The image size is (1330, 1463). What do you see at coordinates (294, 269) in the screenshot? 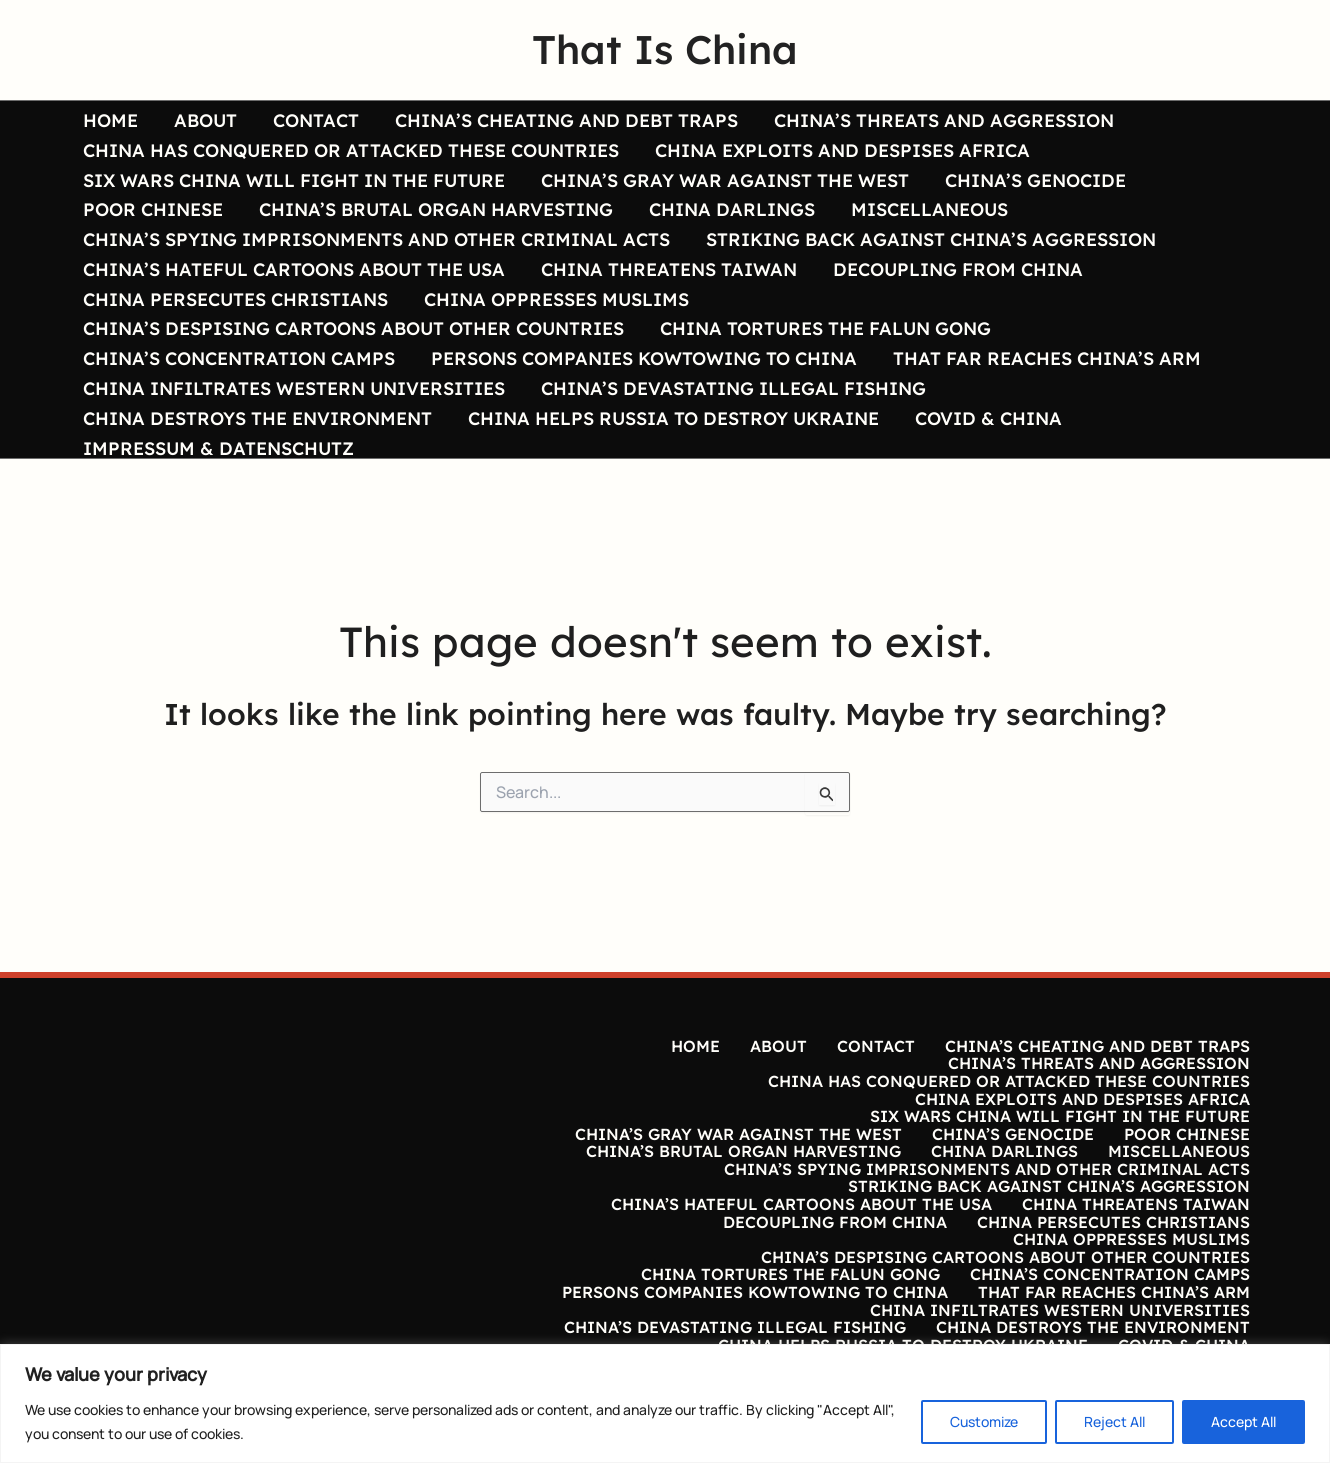
I see `CHINA’S HATEFUL CARTOONS ABOUT THE USA` at bounding box center [294, 269].